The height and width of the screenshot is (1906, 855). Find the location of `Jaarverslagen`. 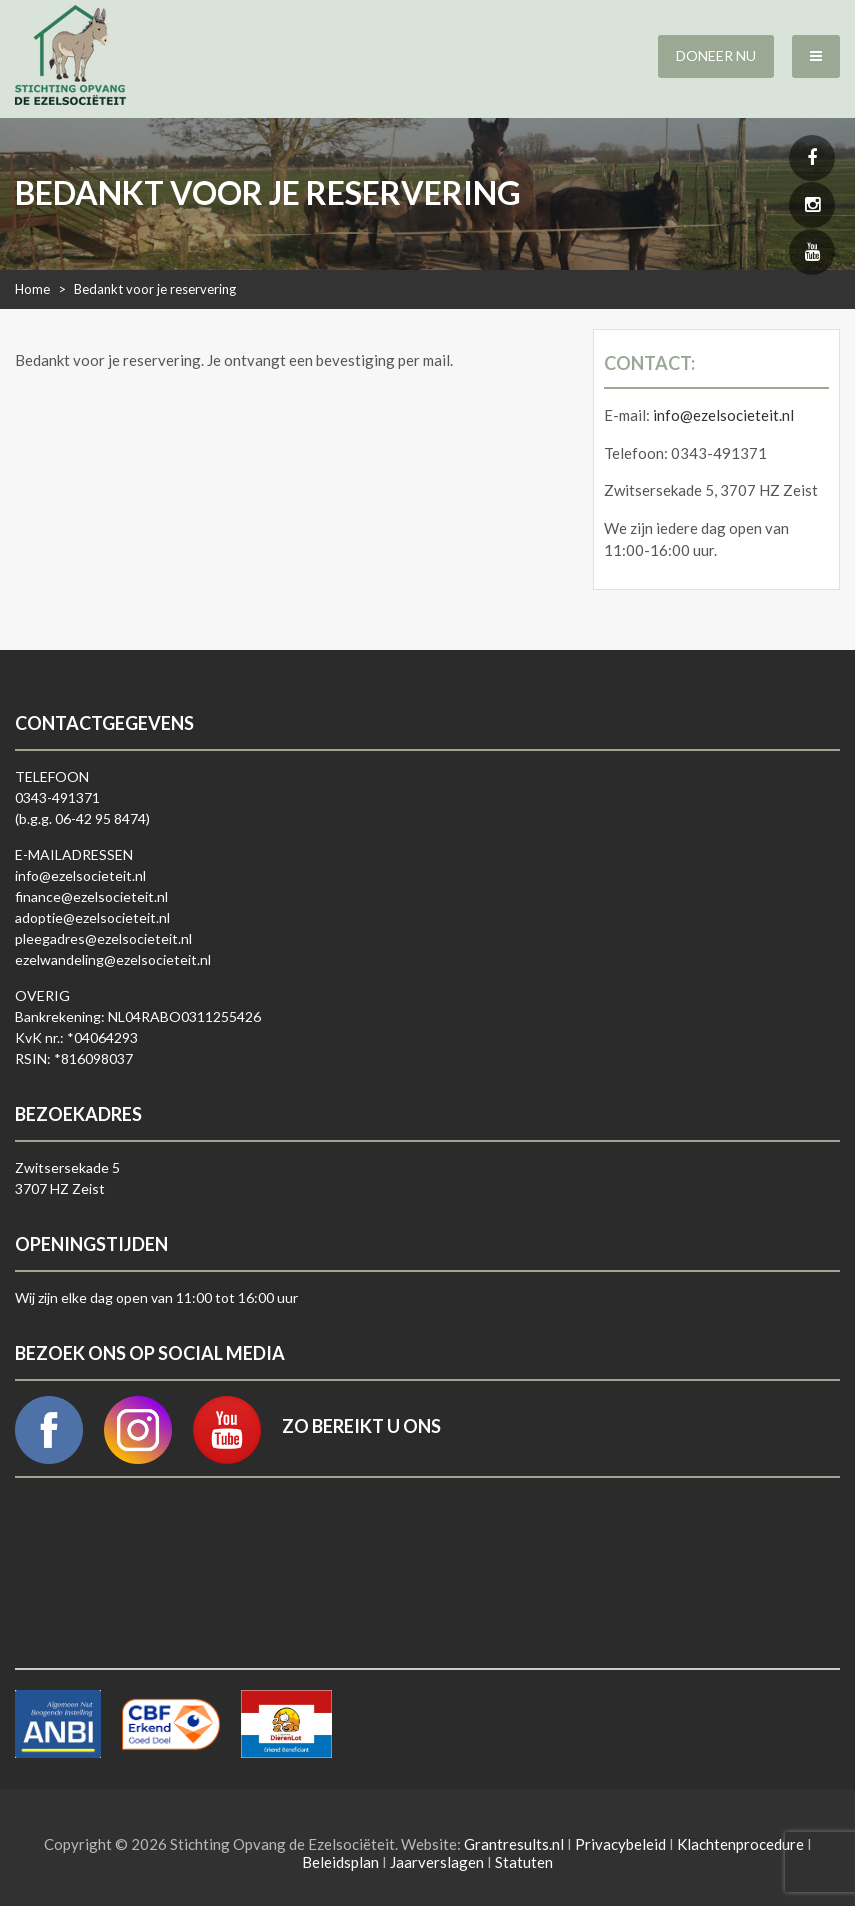

Jaarverslagen is located at coordinates (437, 1862).